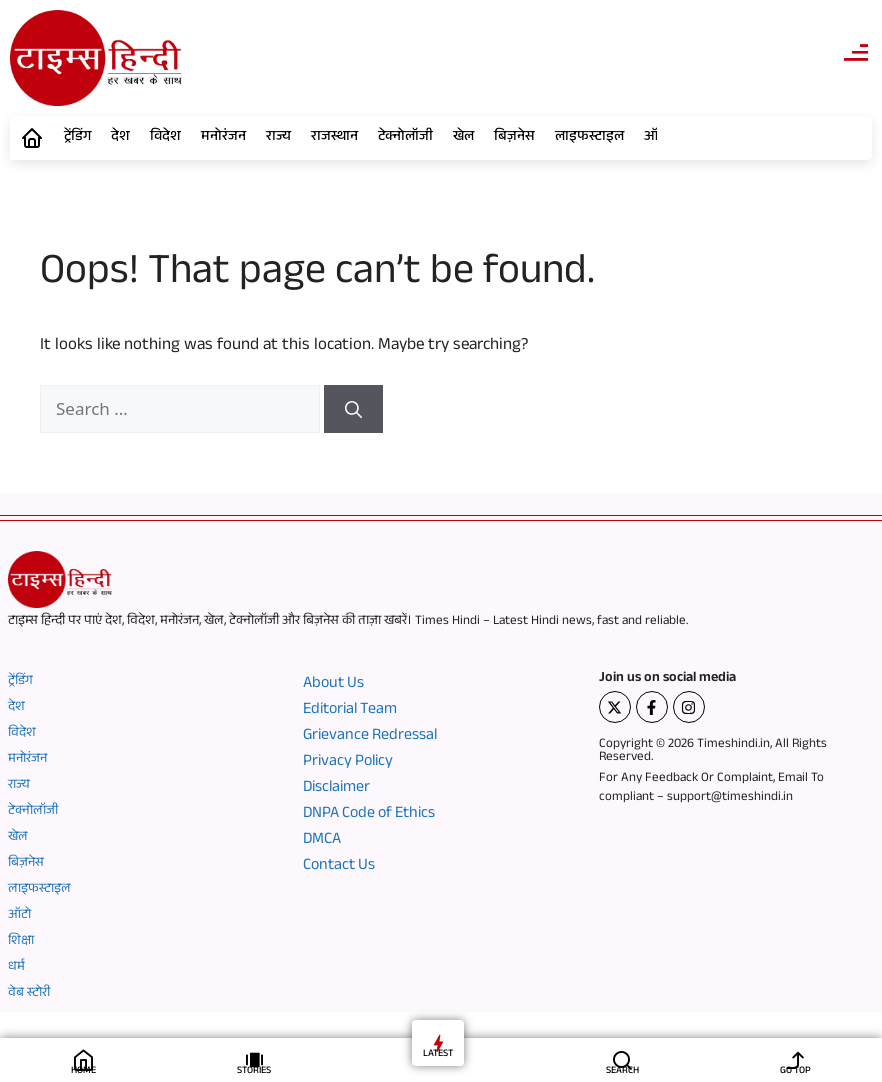 The image size is (882, 1082). Describe the element at coordinates (622, 1071) in the screenshot. I see `SEARCH` at that location.